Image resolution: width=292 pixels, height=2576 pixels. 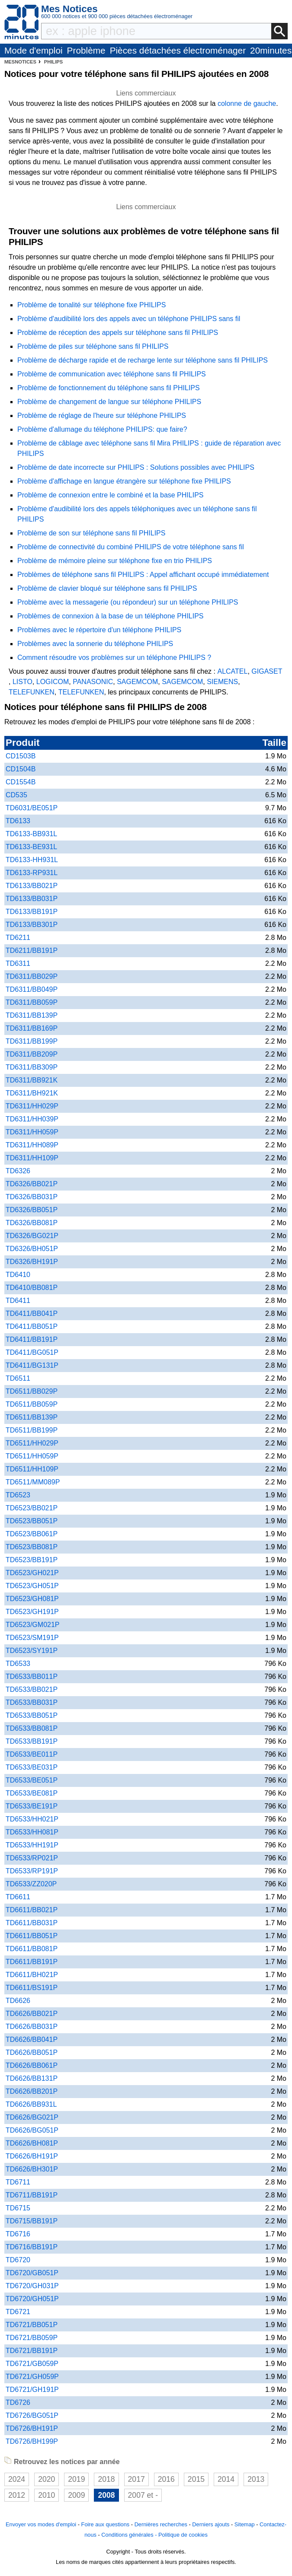 What do you see at coordinates (18, 963) in the screenshot?
I see `TD6311` at bounding box center [18, 963].